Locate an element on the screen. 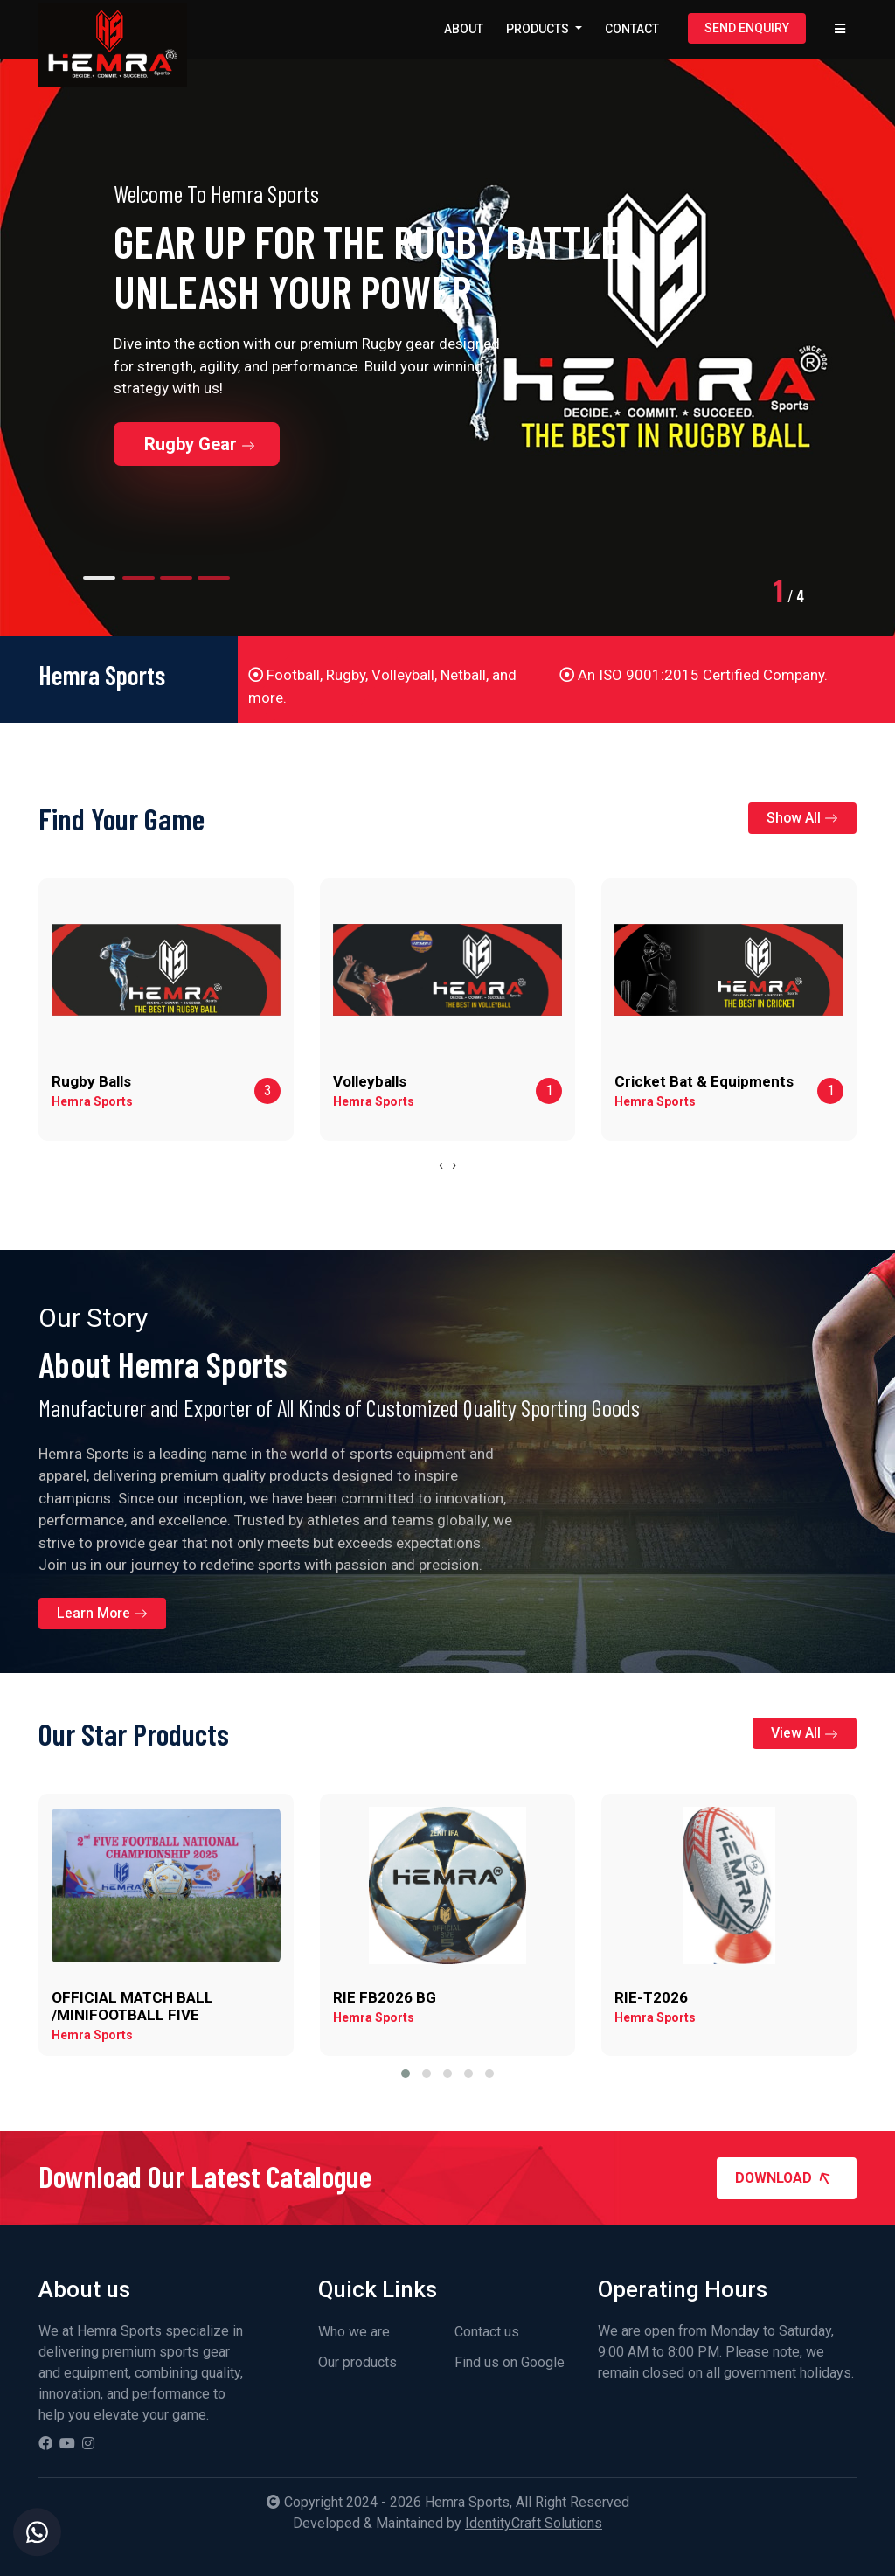 Image resolution: width=895 pixels, height=2576 pixels. Show All is located at coordinates (802, 817).